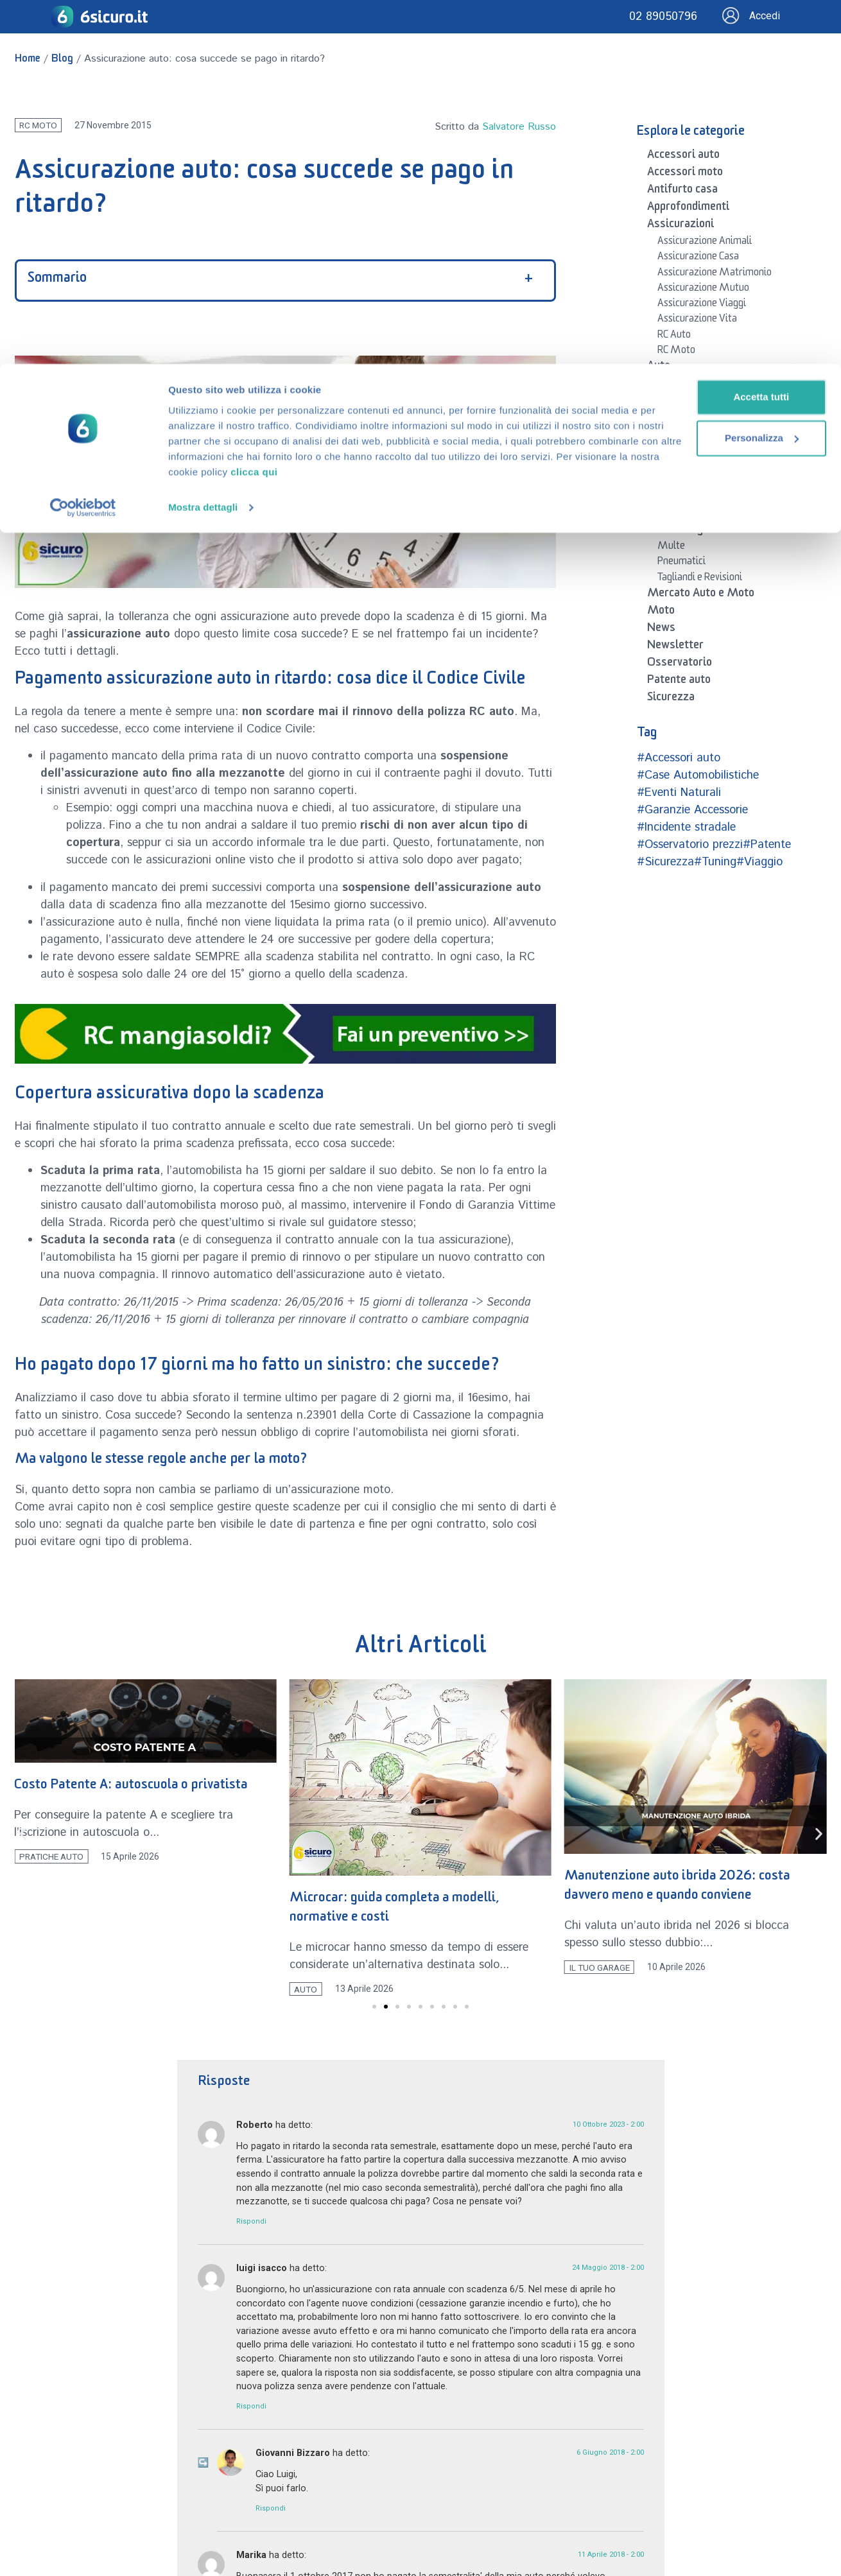  Describe the element at coordinates (676, 352) in the screenshot. I see `RC Moto` at that location.